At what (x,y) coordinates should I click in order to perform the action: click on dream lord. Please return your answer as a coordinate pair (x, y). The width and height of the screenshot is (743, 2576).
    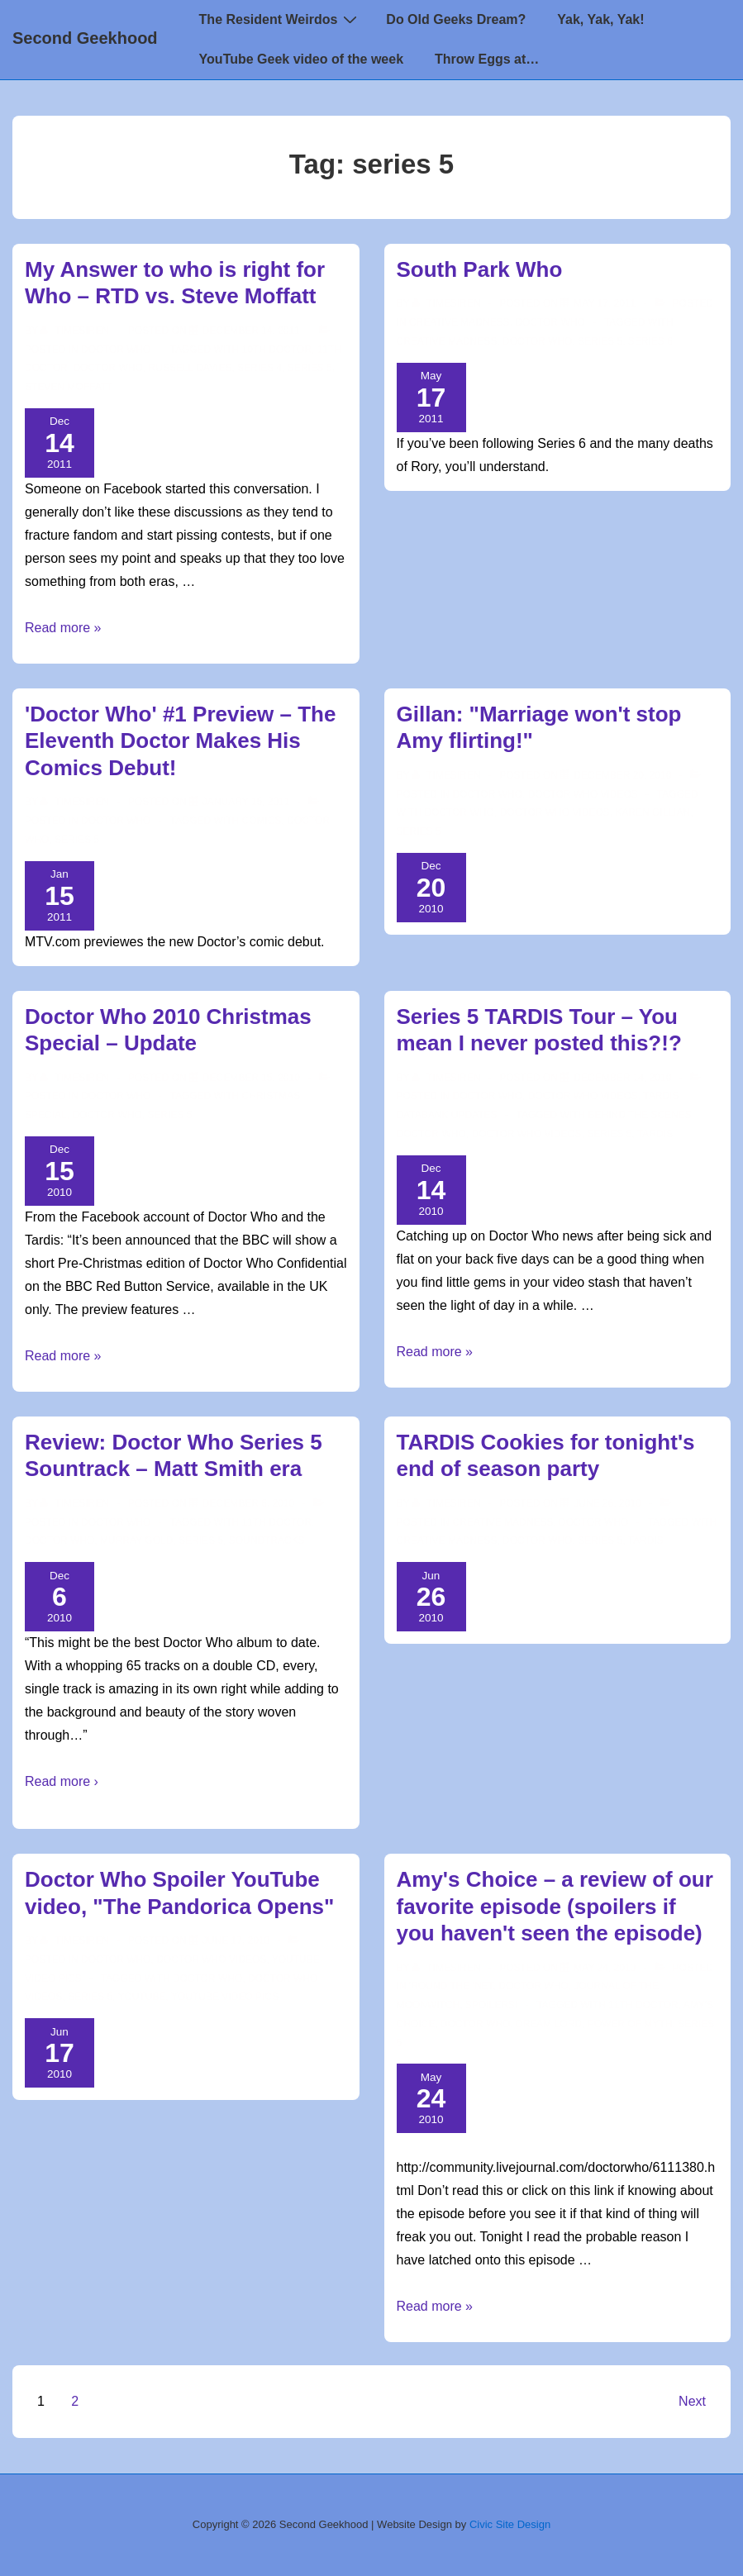
    Looking at the image, I should click on (549, 2024).